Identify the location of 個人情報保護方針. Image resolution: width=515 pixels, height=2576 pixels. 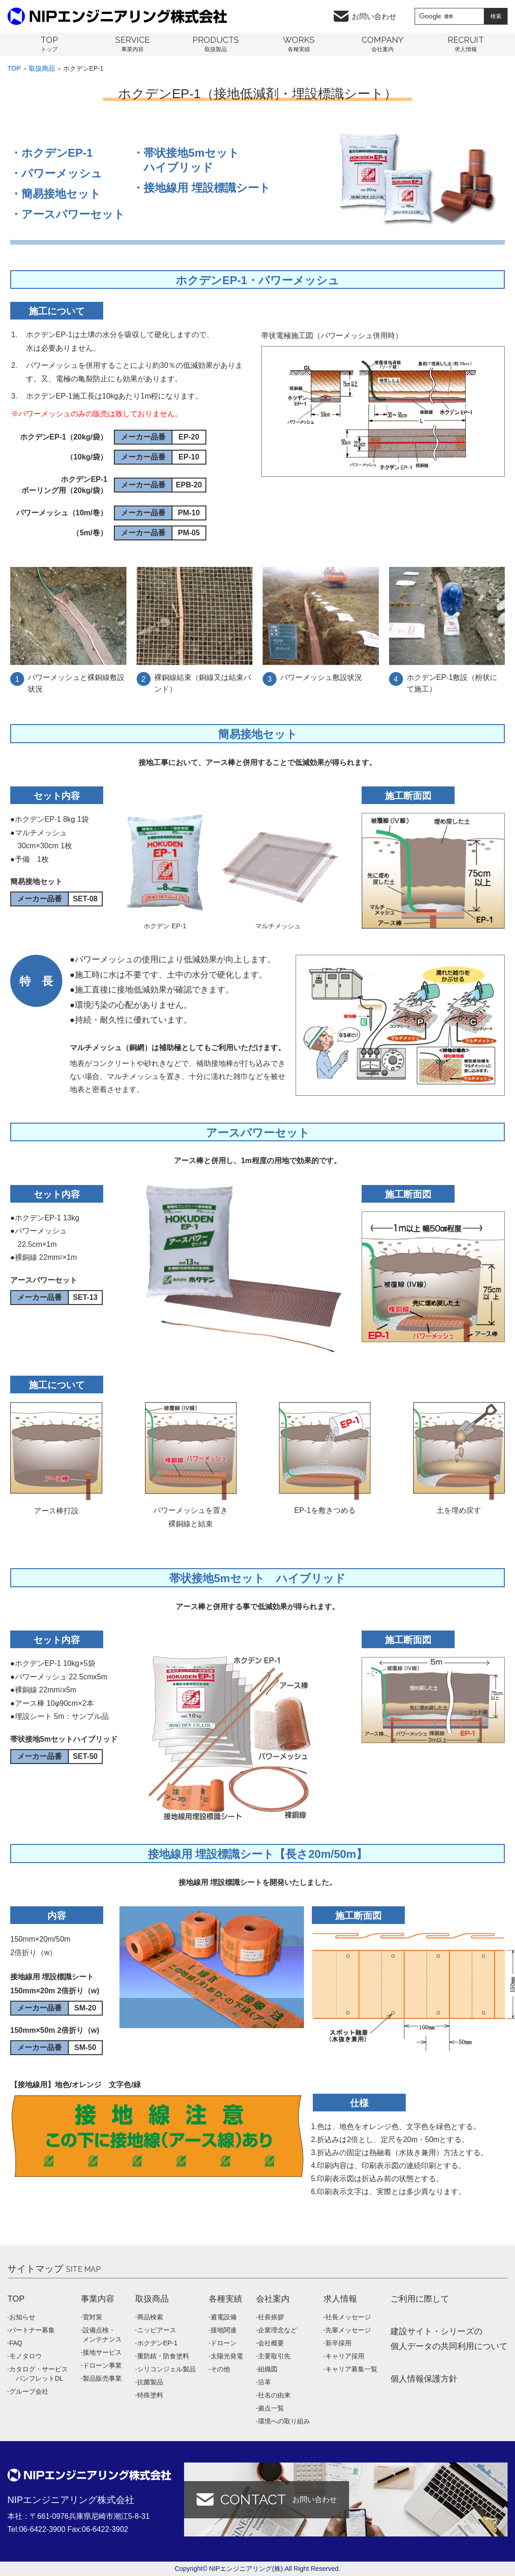
(423, 2378).